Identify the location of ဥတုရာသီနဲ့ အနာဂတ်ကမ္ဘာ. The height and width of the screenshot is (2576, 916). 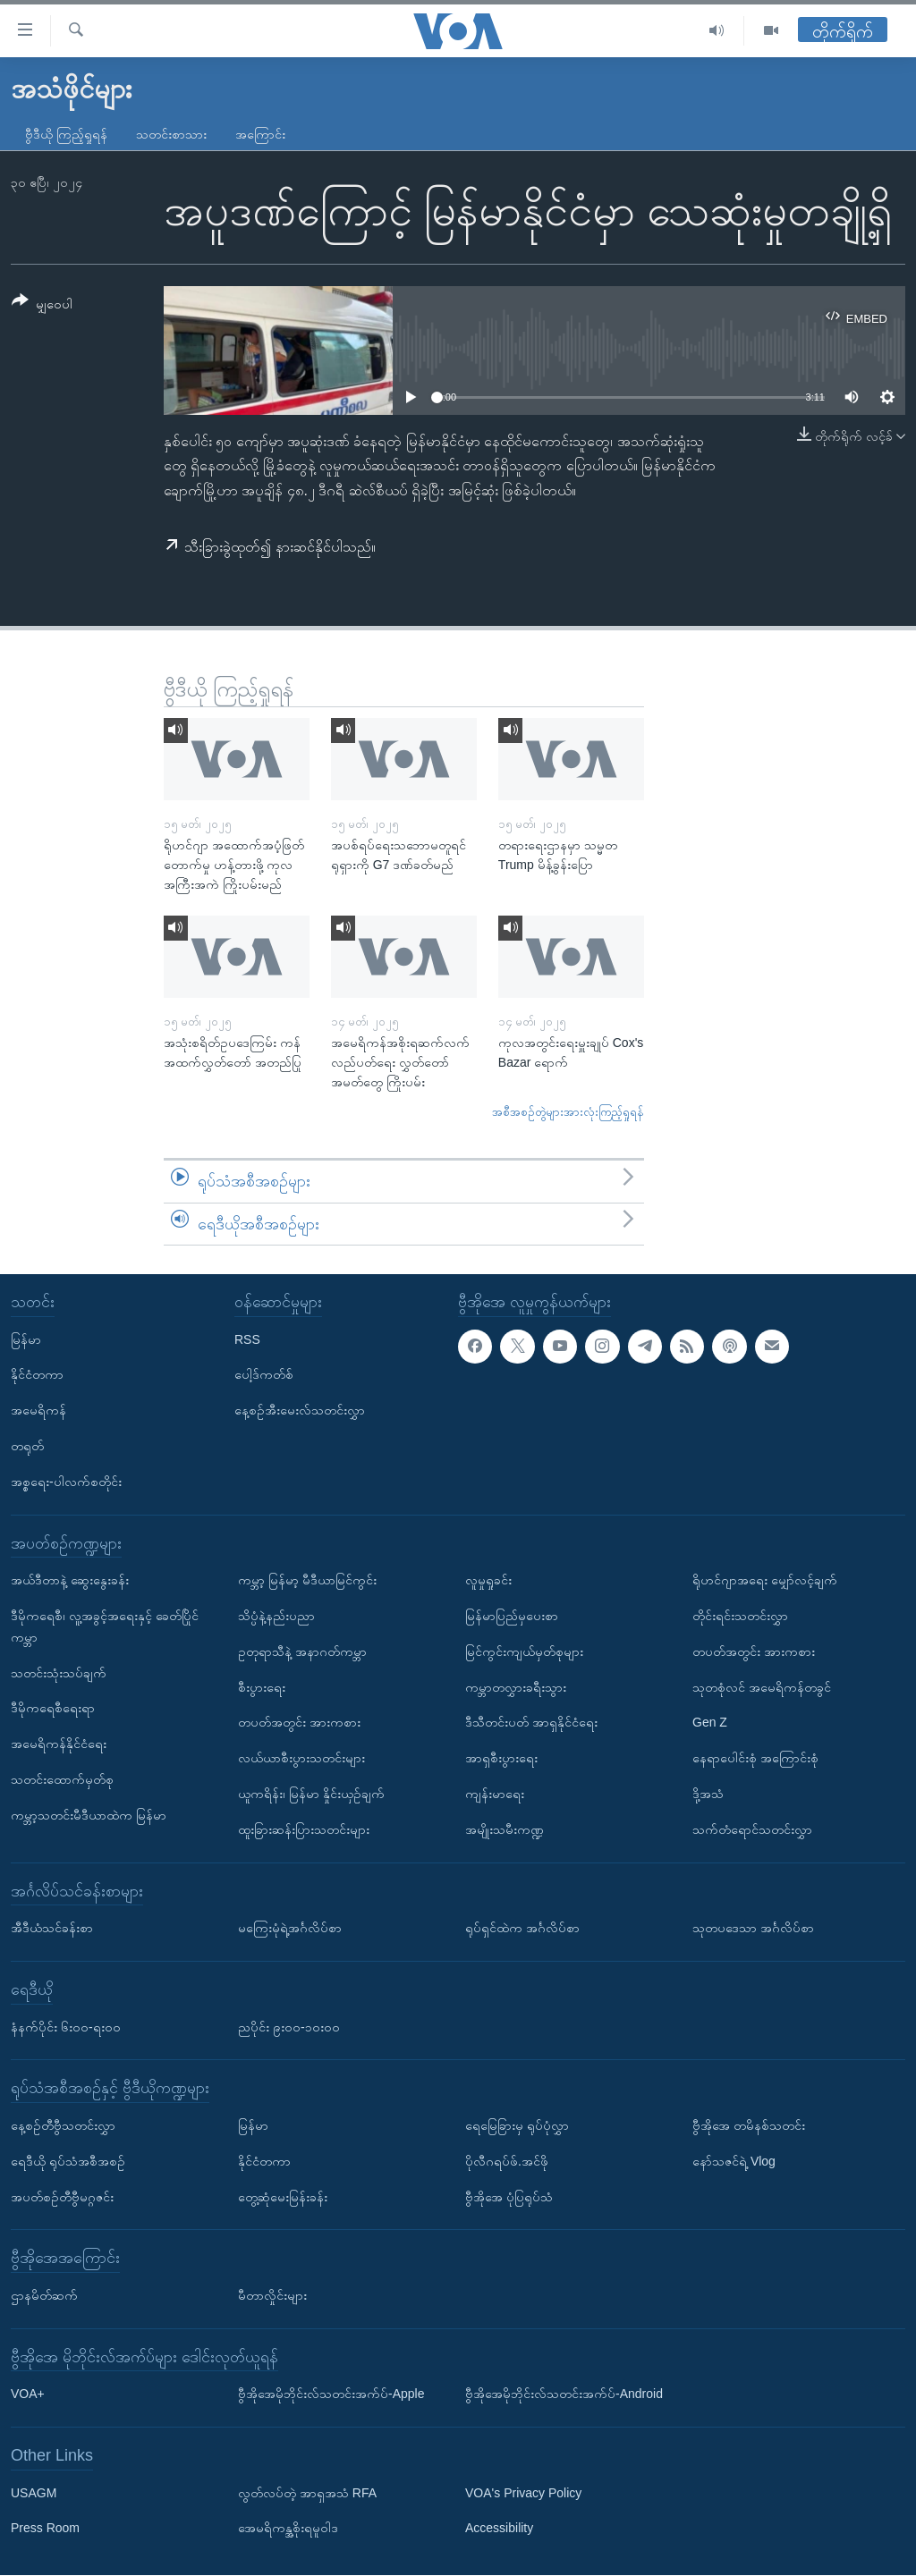
(302, 1651).